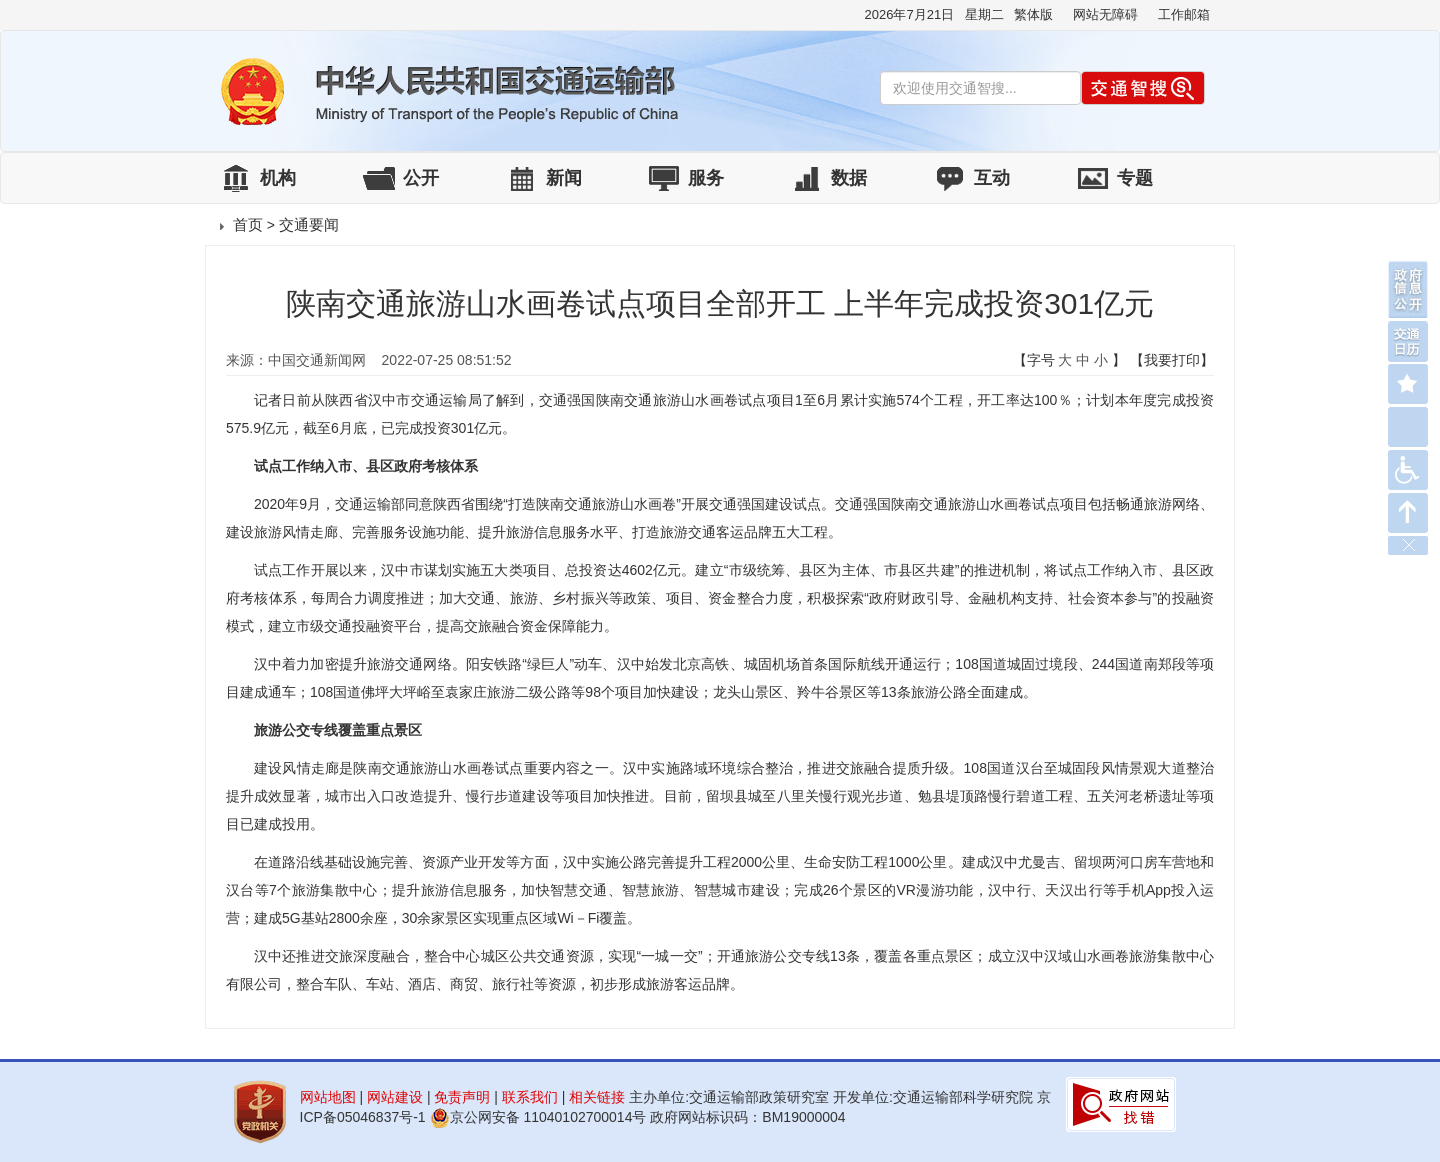  I want to click on 网站地图, so click(328, 1097).